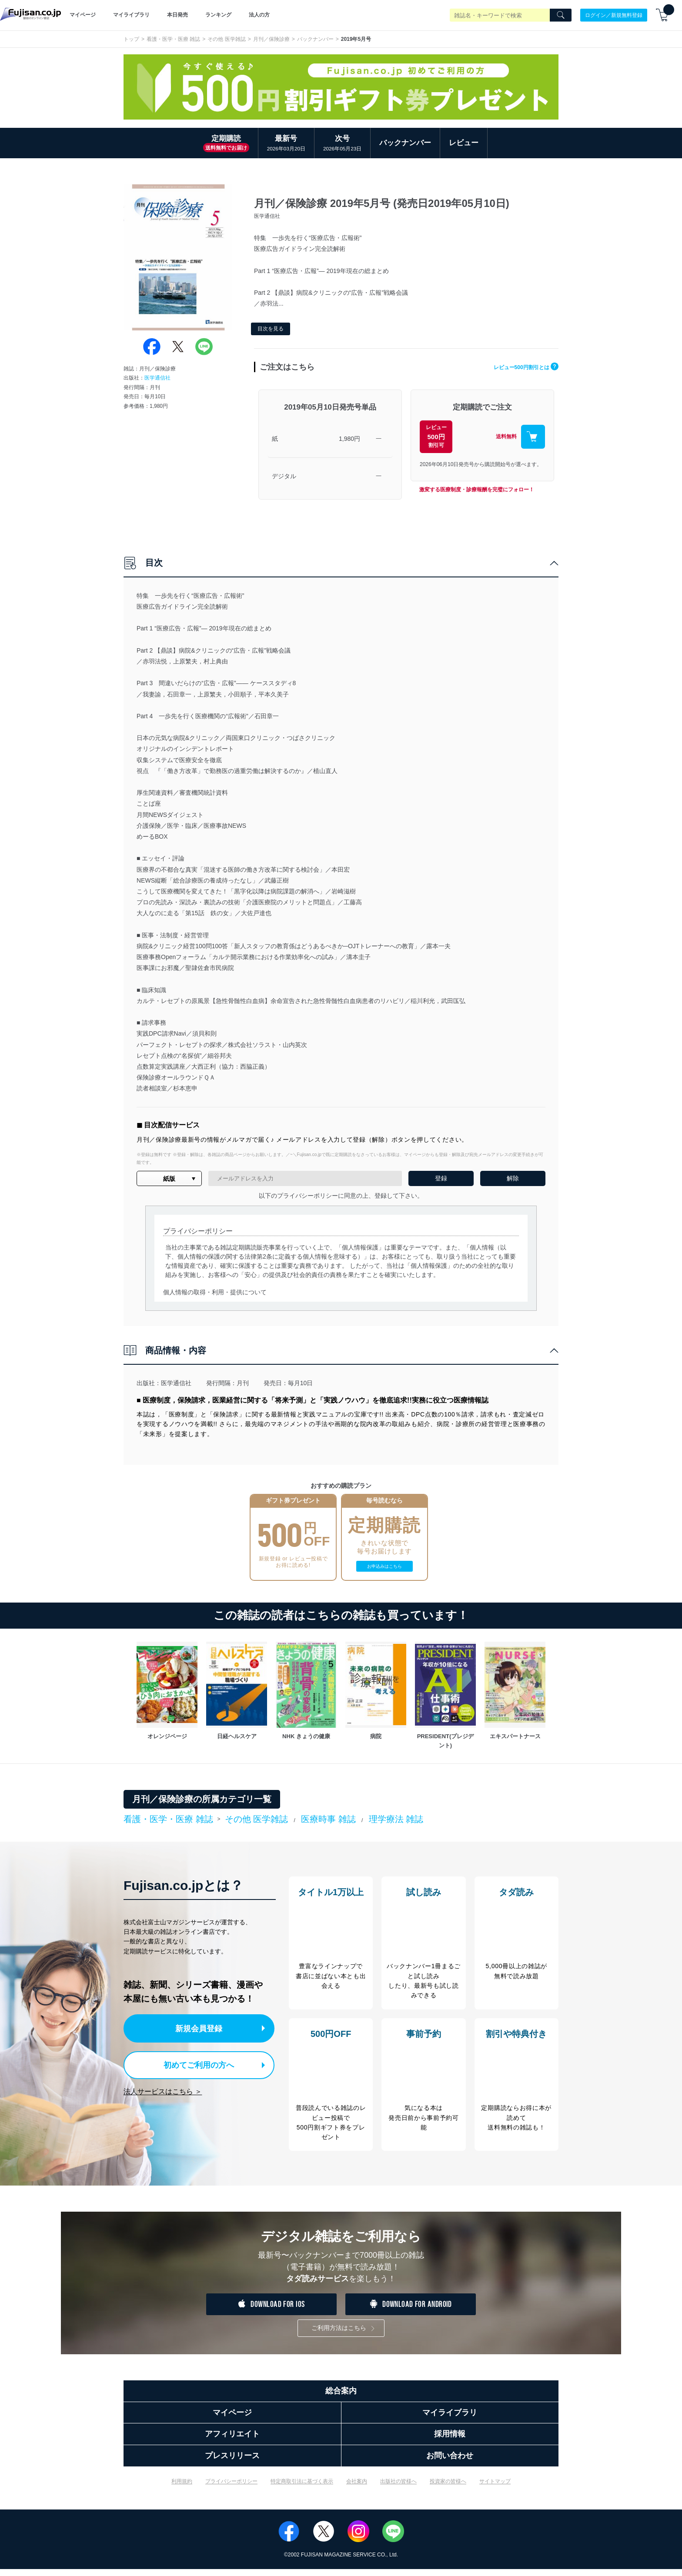 This screenshot has width=682, height=2576. I want to click on マイライブラリ, so click(131, 15).